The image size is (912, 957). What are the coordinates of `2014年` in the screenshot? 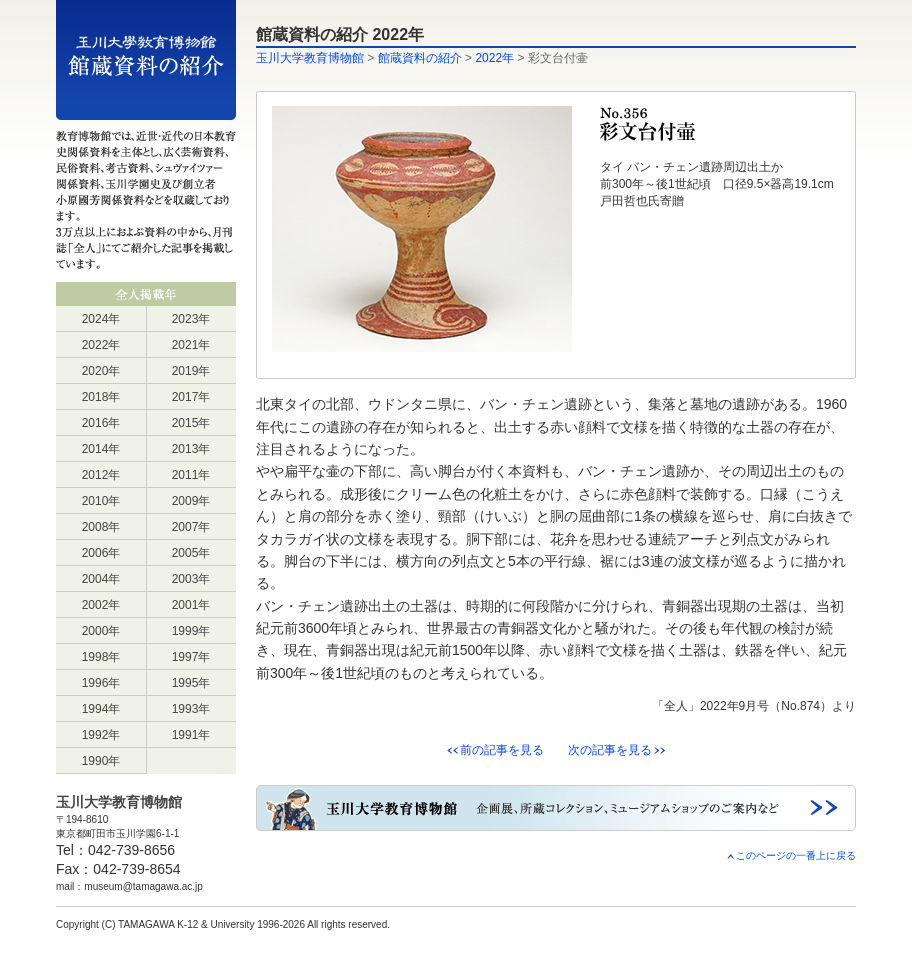 It's located at (101, 449).